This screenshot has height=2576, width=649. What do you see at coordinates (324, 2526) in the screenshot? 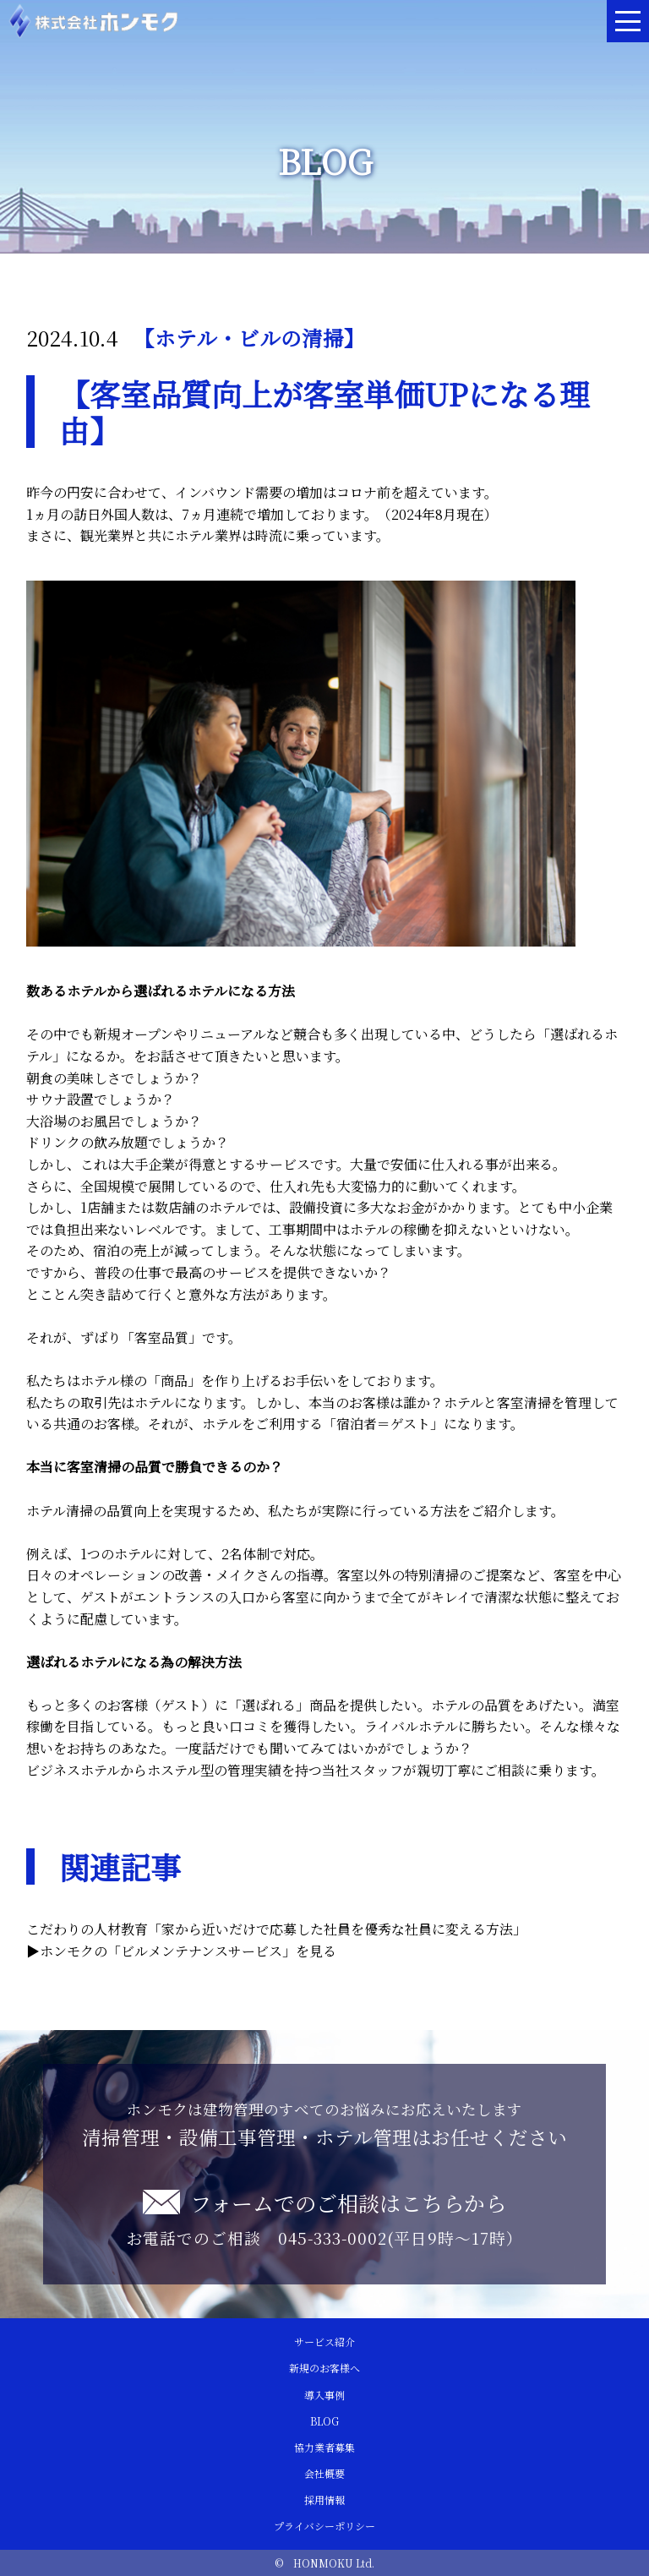
I see `プライバシーポリシー` at bounding box center [324, 2526].